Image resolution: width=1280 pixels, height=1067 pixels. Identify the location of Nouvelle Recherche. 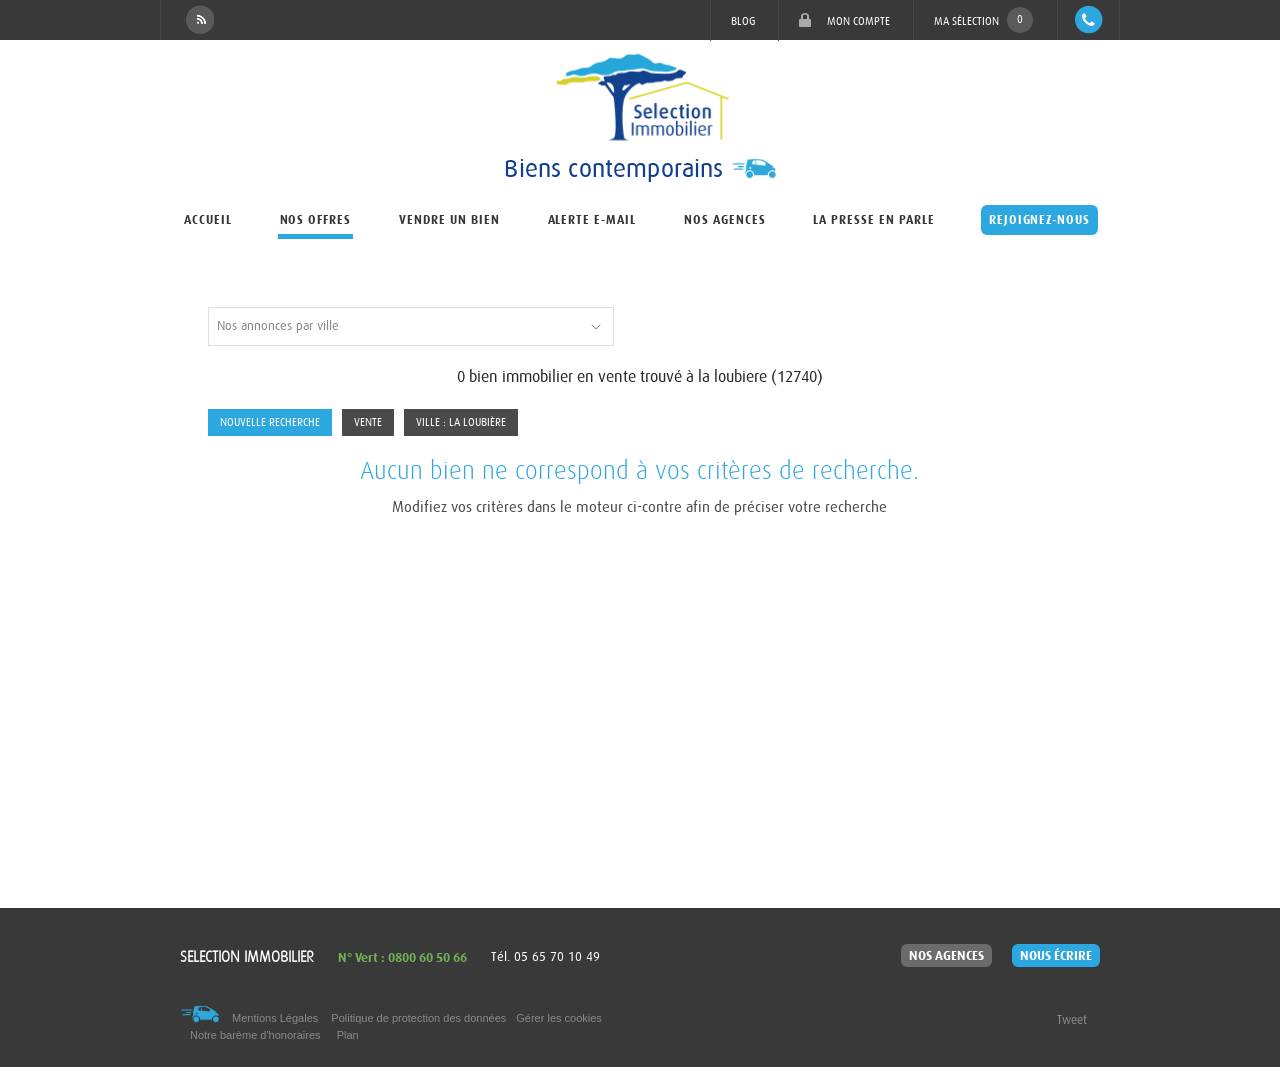
(270, 422).